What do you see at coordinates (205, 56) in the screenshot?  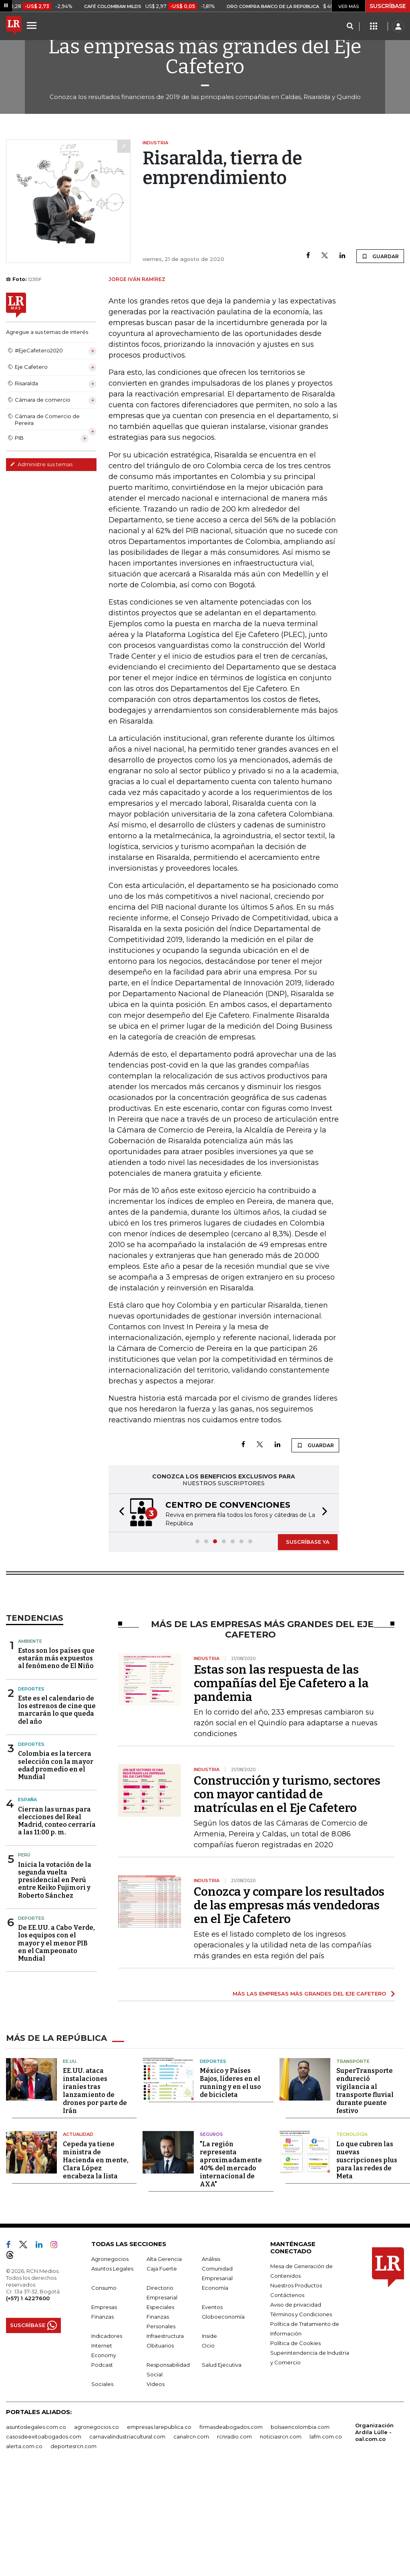 I see `Las empresas más grandes del Eje Cafetero` at bounding box center [205, 56].